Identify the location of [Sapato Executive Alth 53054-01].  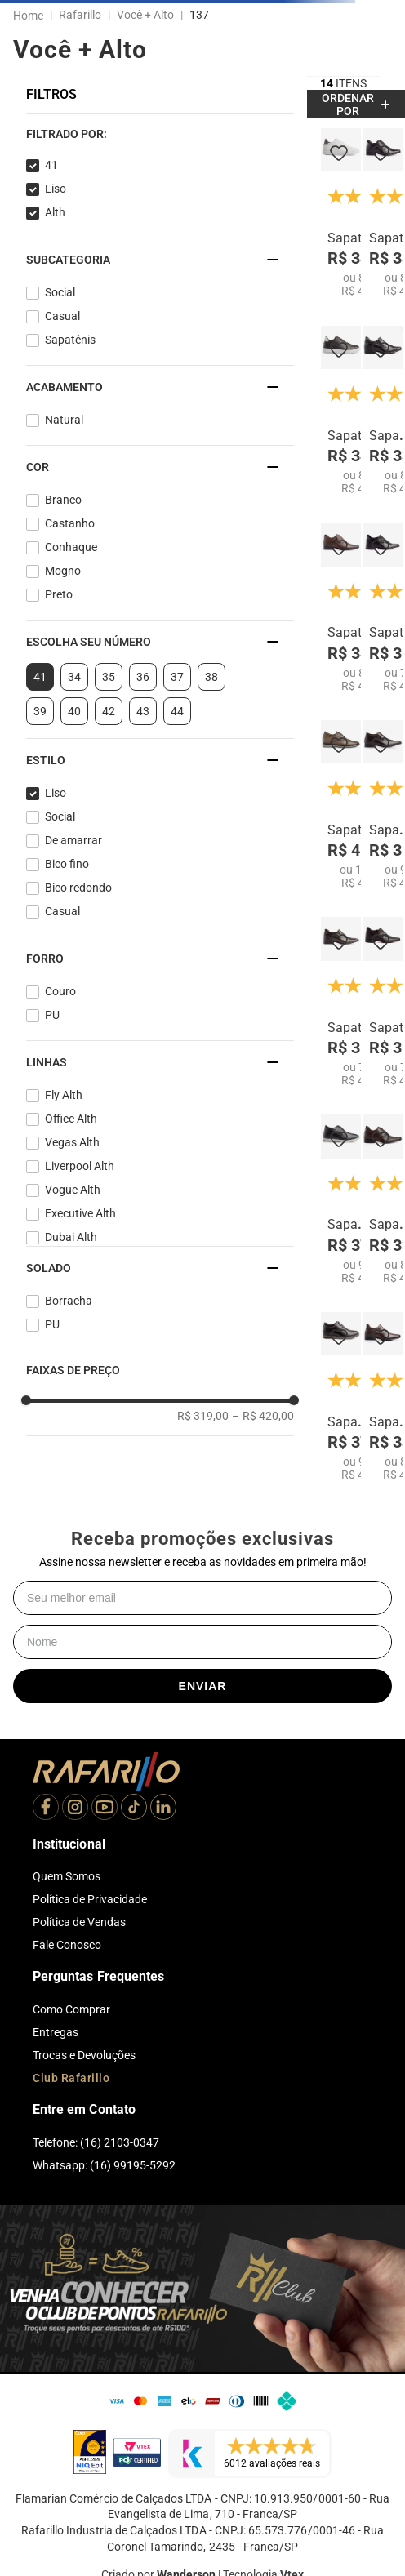
(341, 1002).